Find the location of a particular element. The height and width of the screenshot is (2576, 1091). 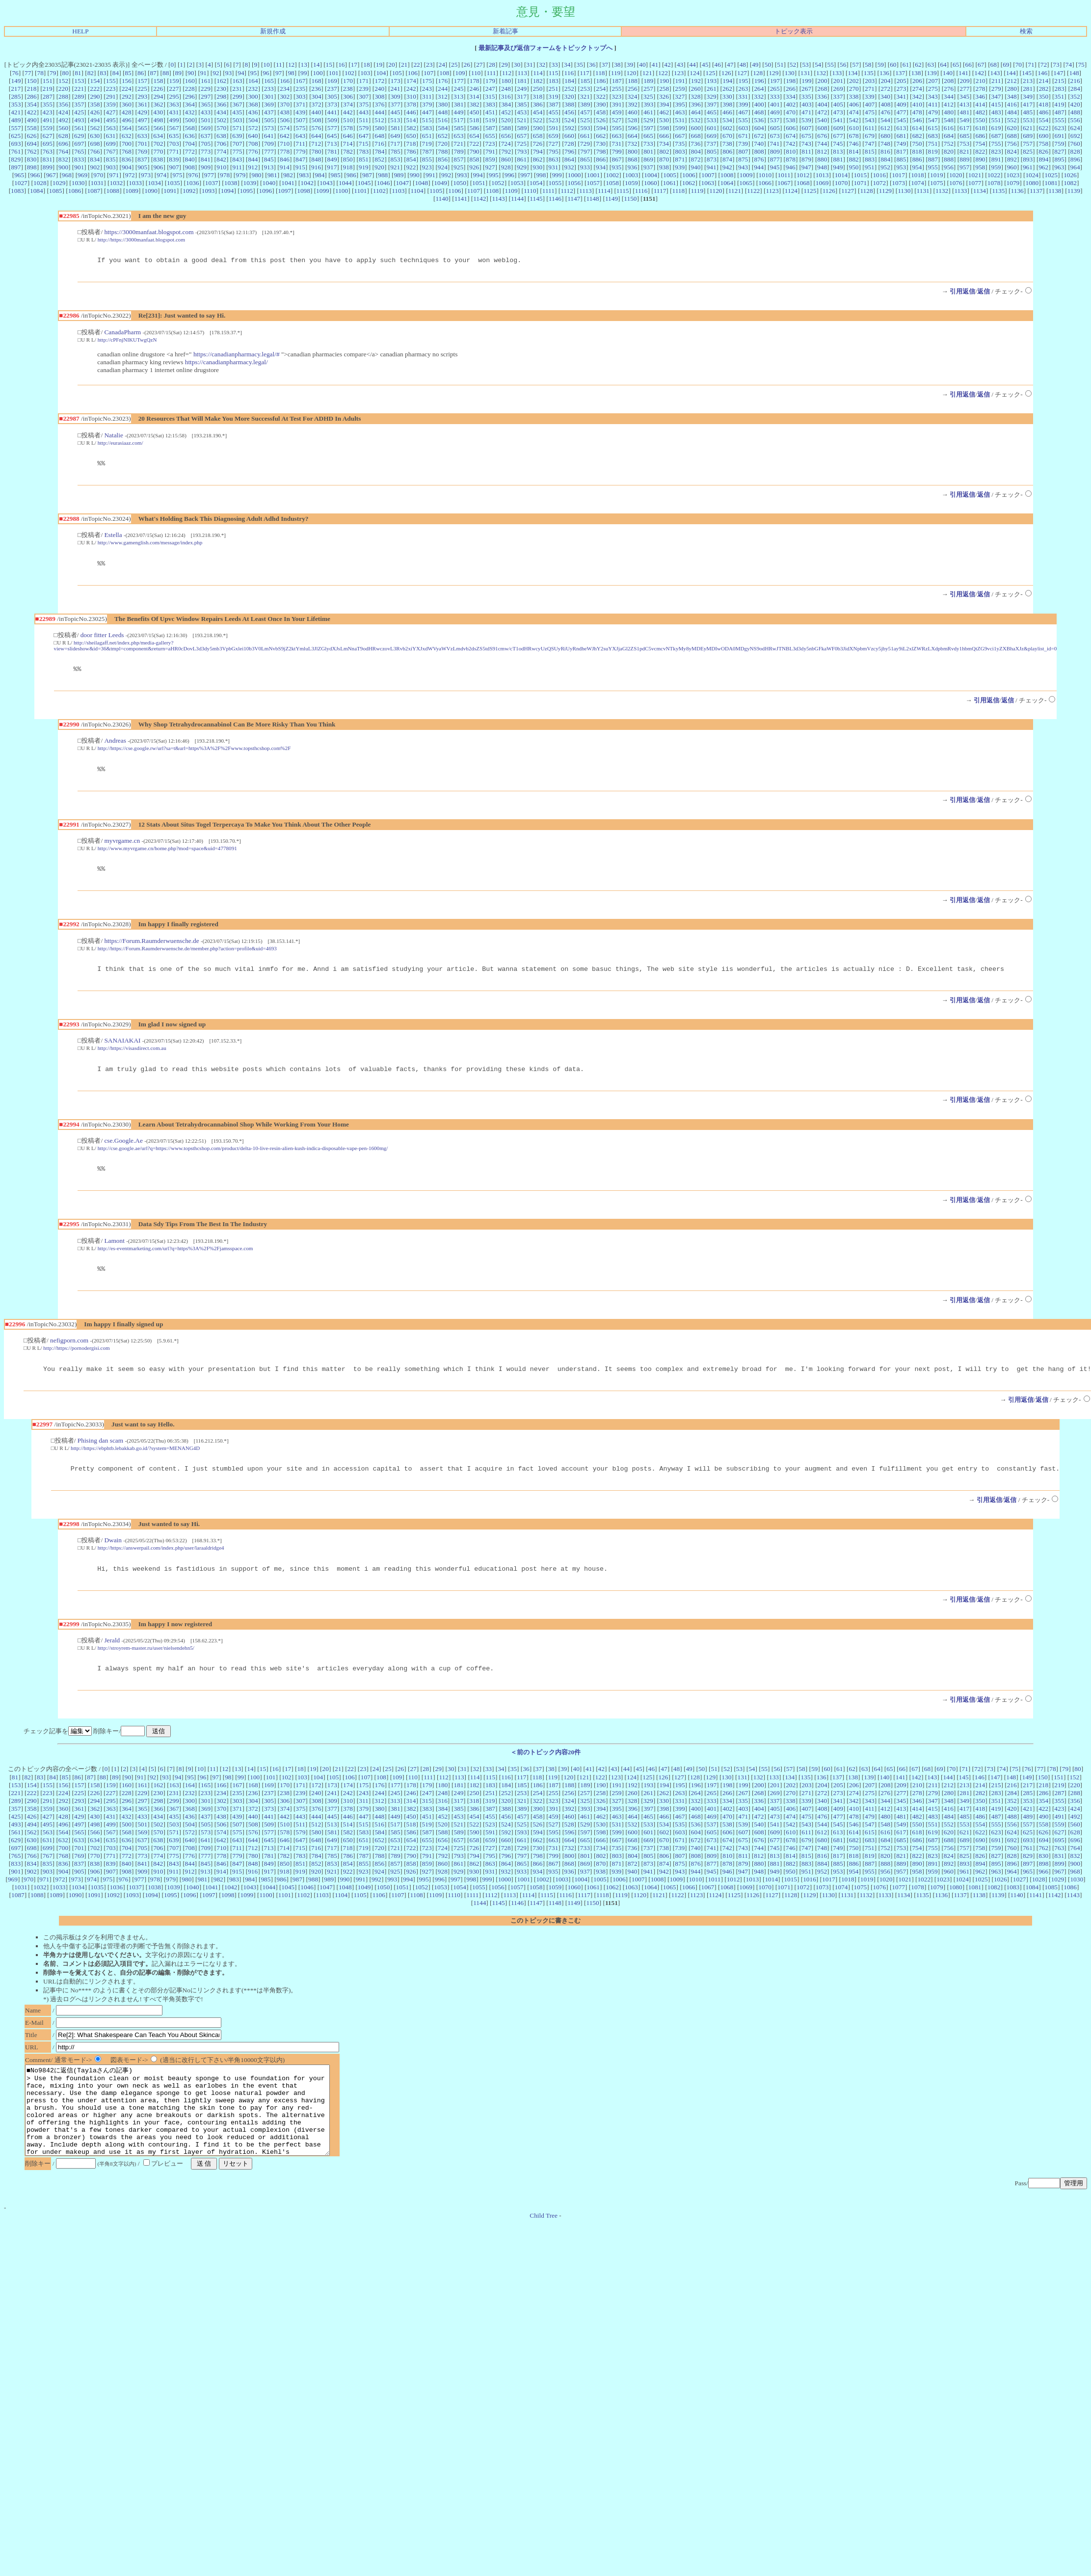

392 is located at coordinates (633, 104).